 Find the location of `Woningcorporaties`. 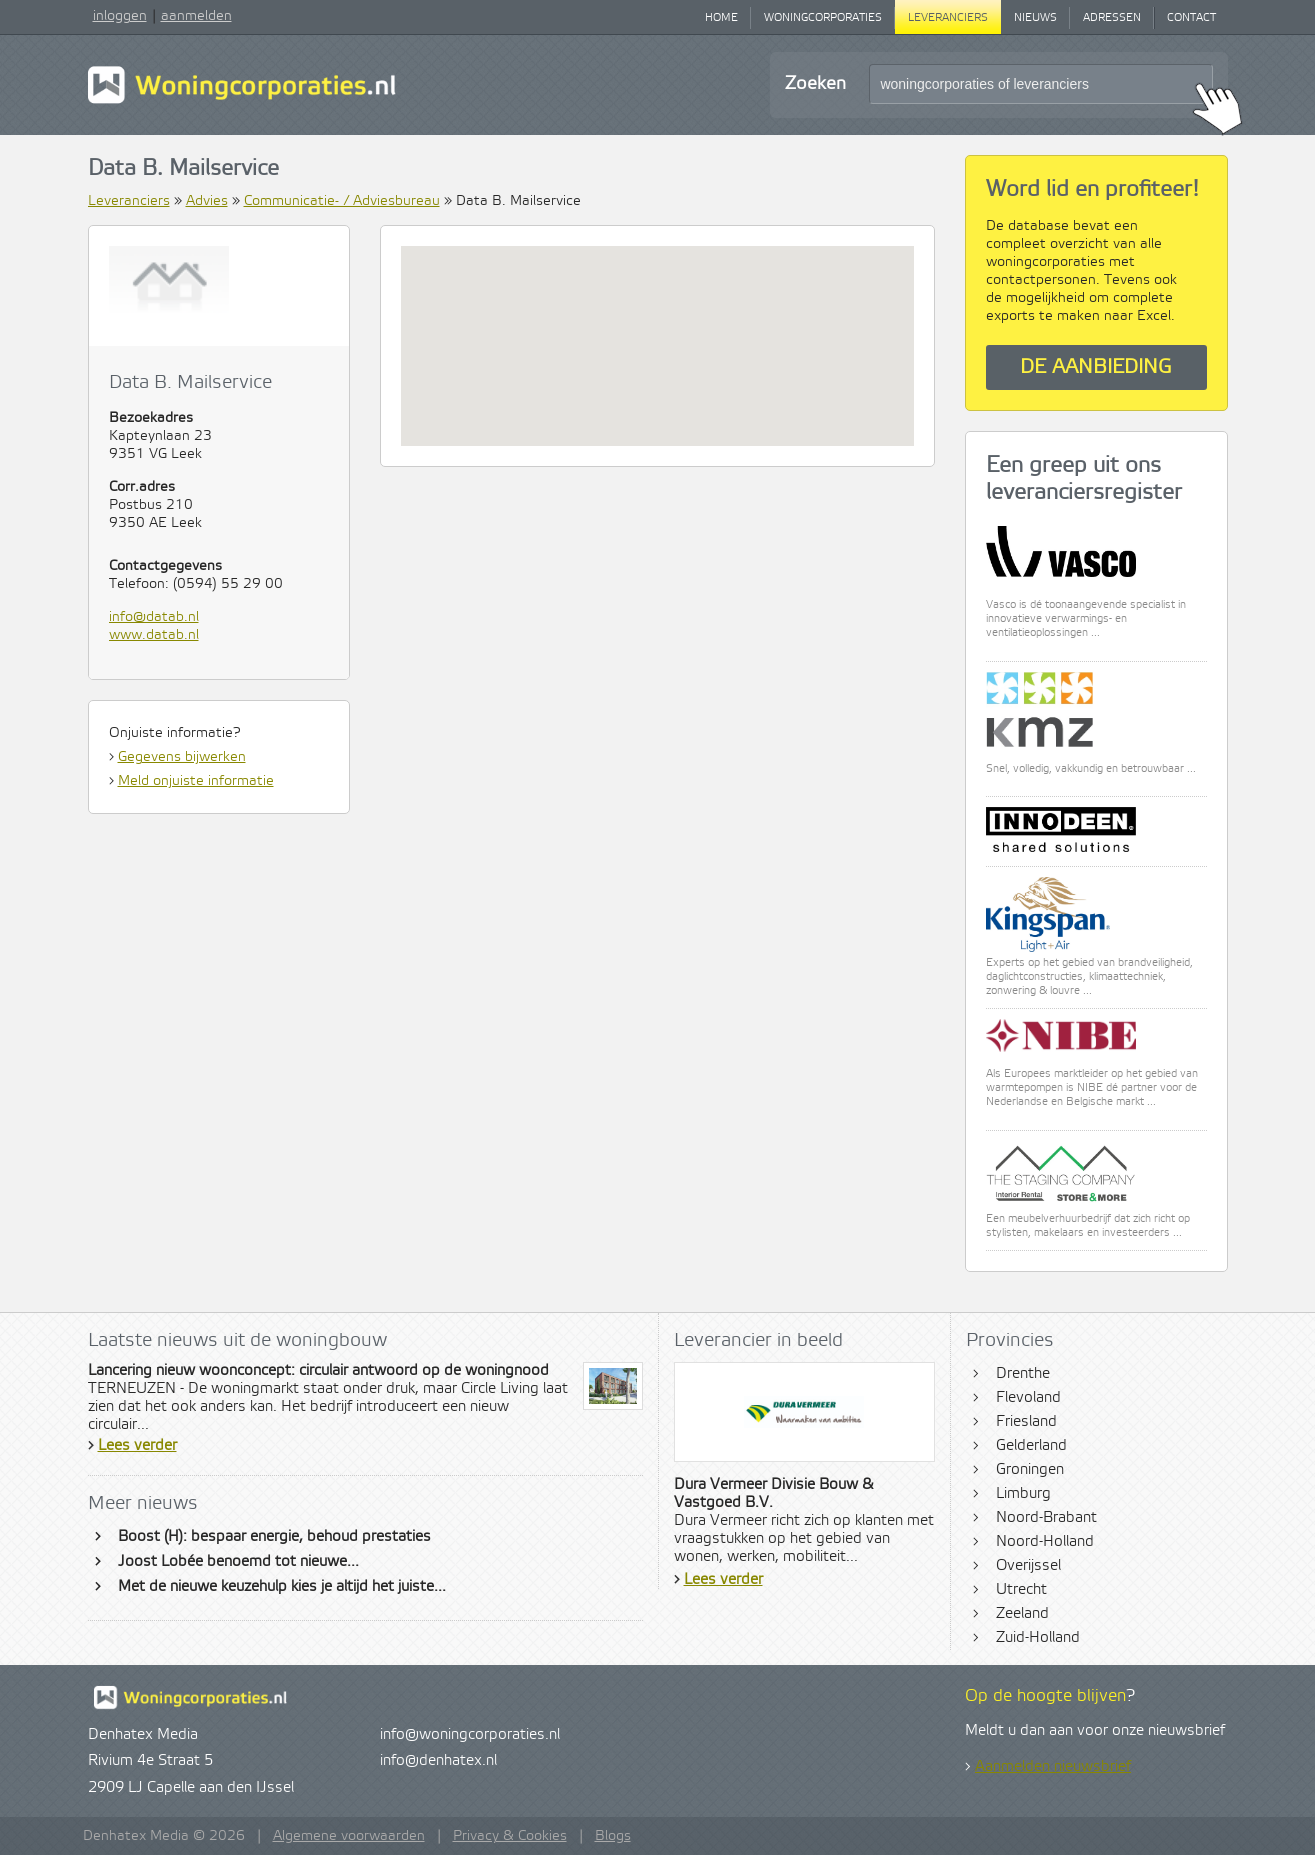

Woningcorporaties is located at coordinates (823, 18).